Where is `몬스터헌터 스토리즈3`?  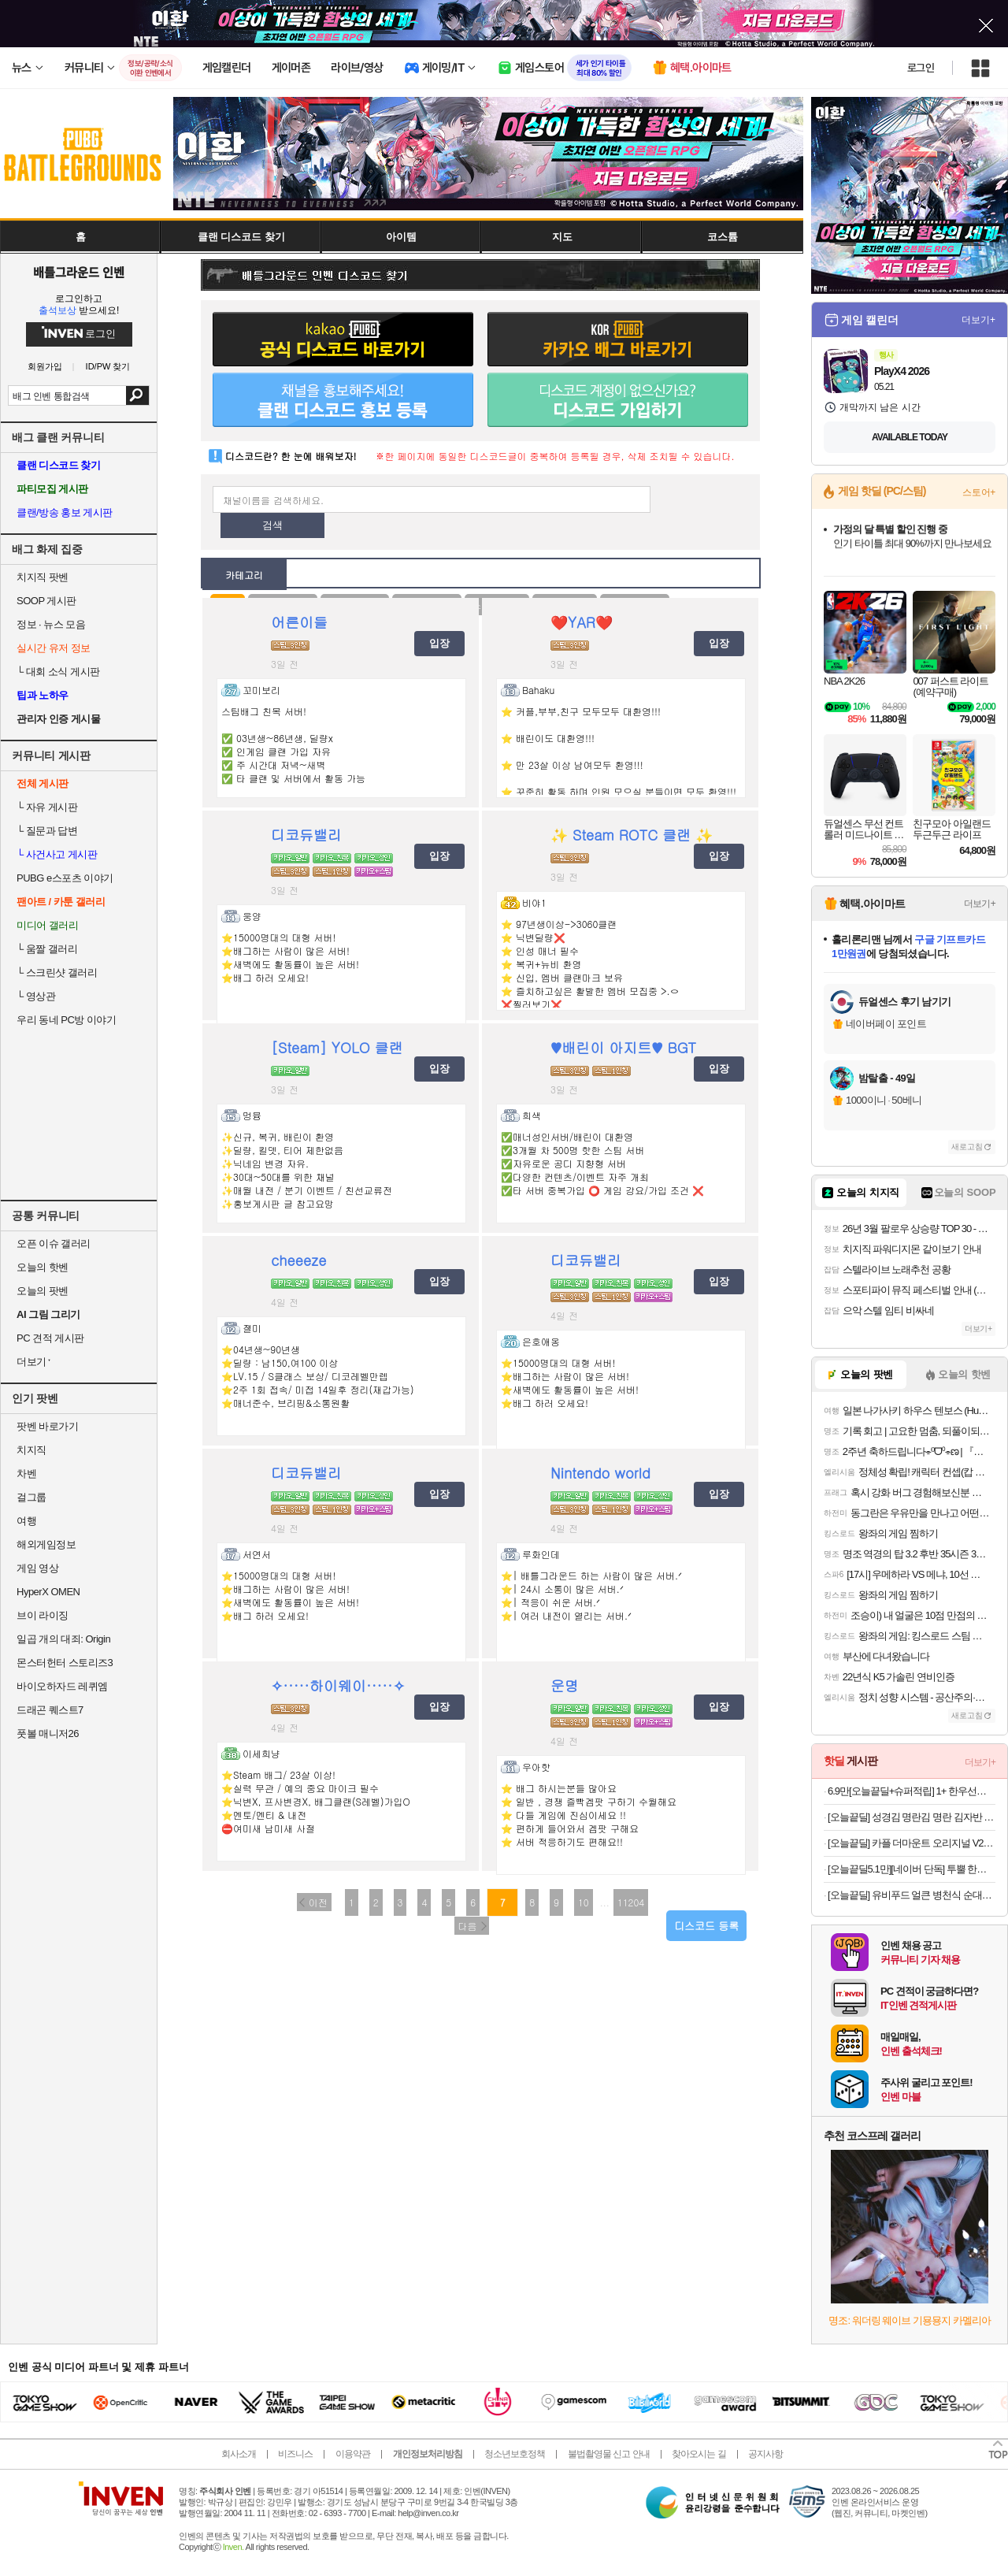 몬스터헌터 스토리즈3 is located at coordinates (65, 1662).